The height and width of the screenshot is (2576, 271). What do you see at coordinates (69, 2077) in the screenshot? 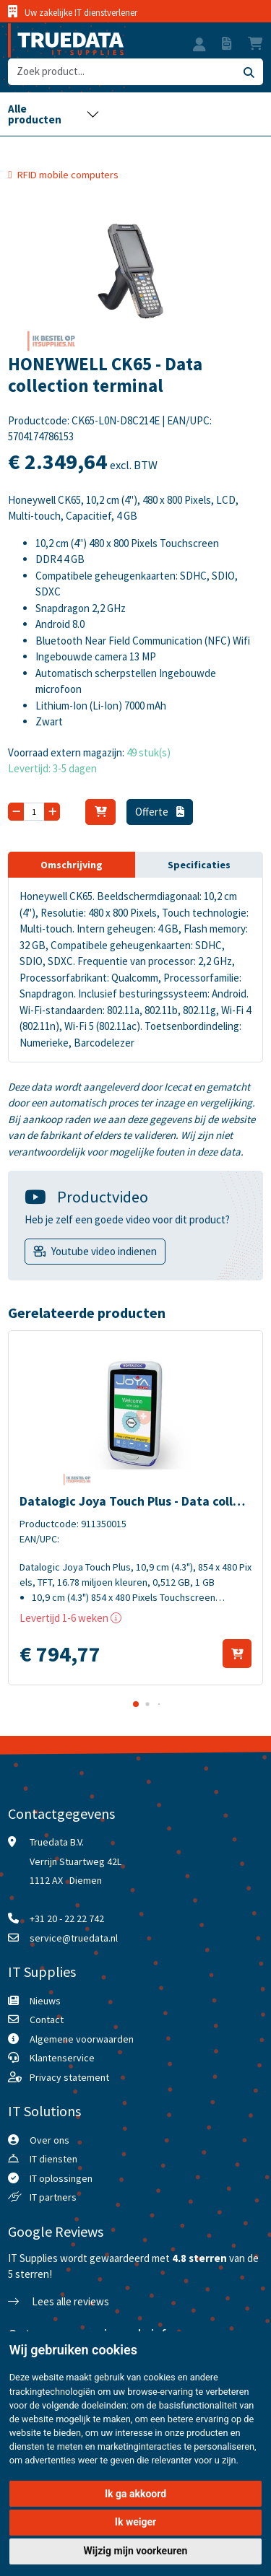
I see `Privacy statement` at bounding box center [69, 2077].